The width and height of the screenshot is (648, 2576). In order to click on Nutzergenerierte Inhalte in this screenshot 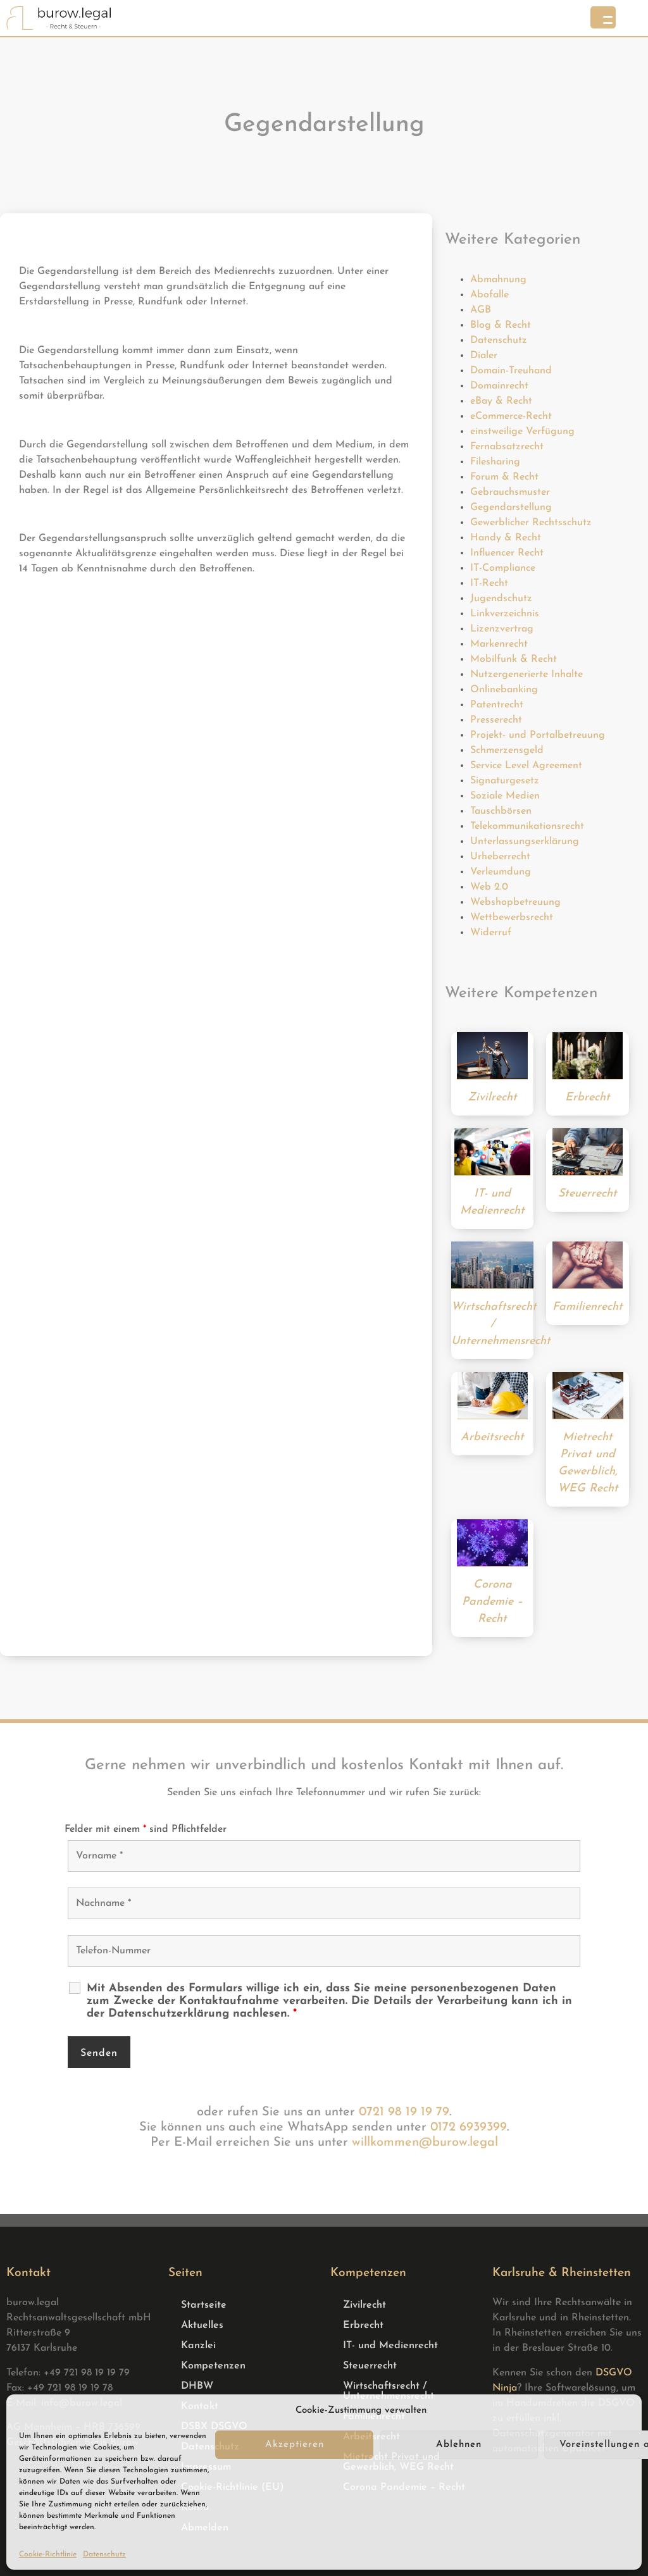, I will do `click(526, 674)`.